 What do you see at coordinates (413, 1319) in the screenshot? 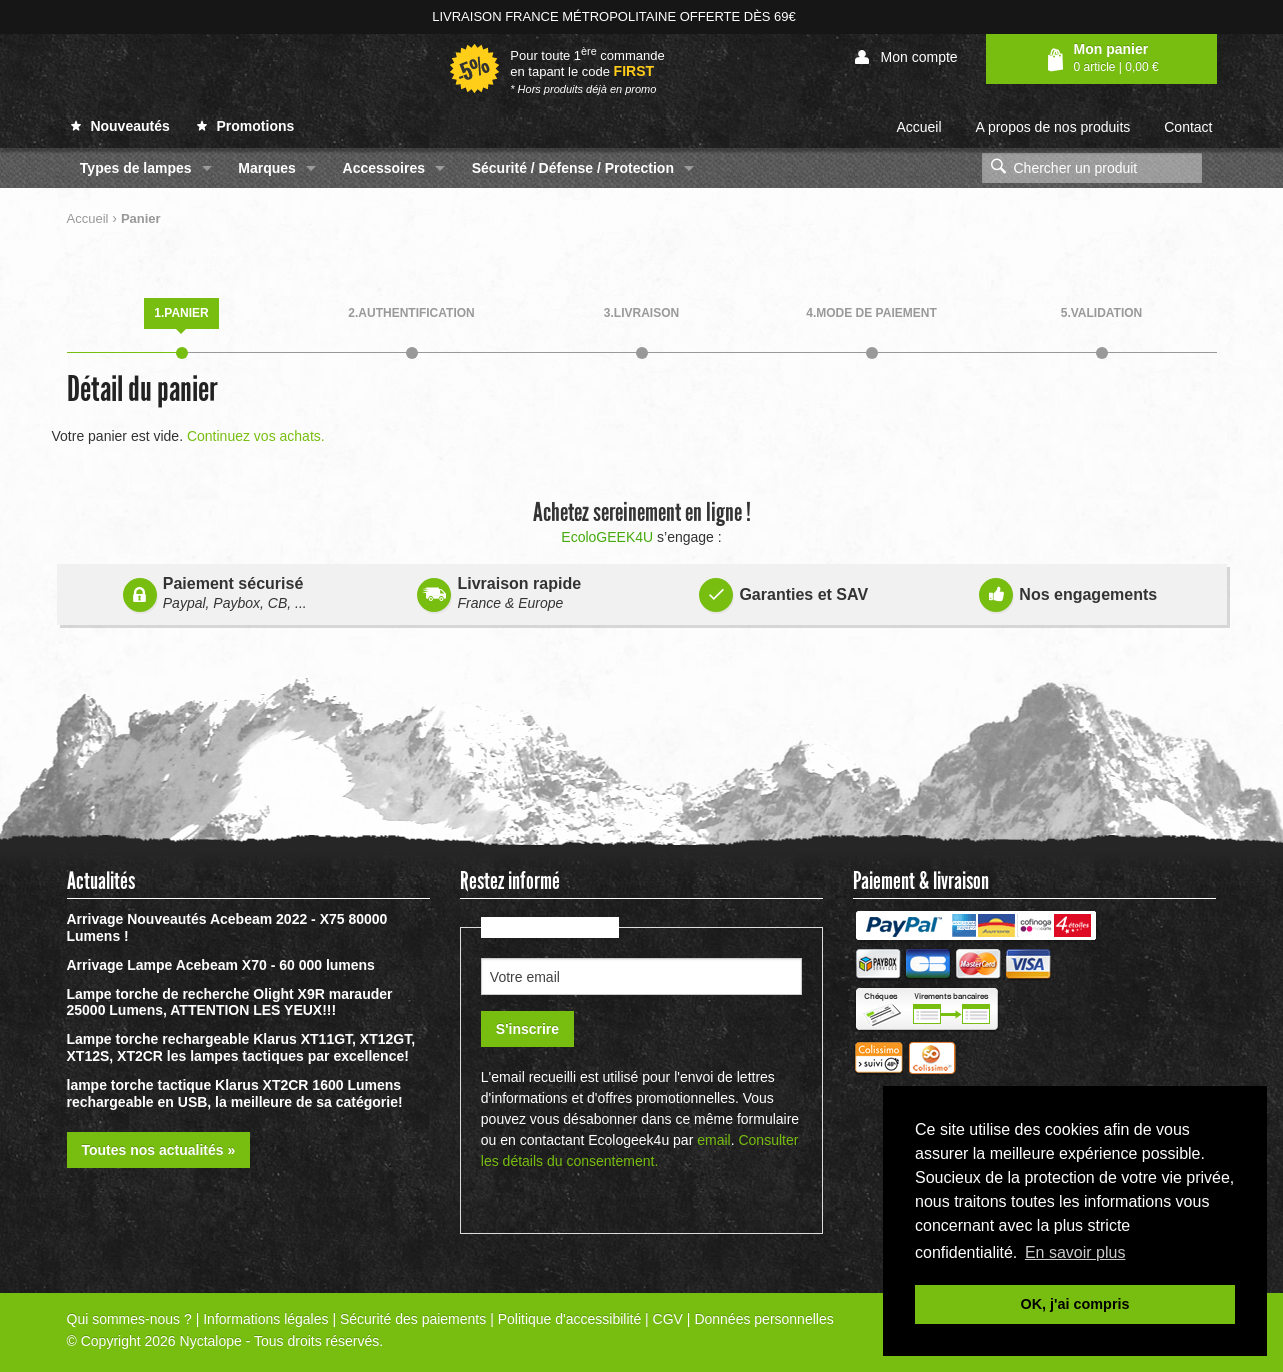
I see `Sécurité des paiements` at bounding box center [413, 1319].